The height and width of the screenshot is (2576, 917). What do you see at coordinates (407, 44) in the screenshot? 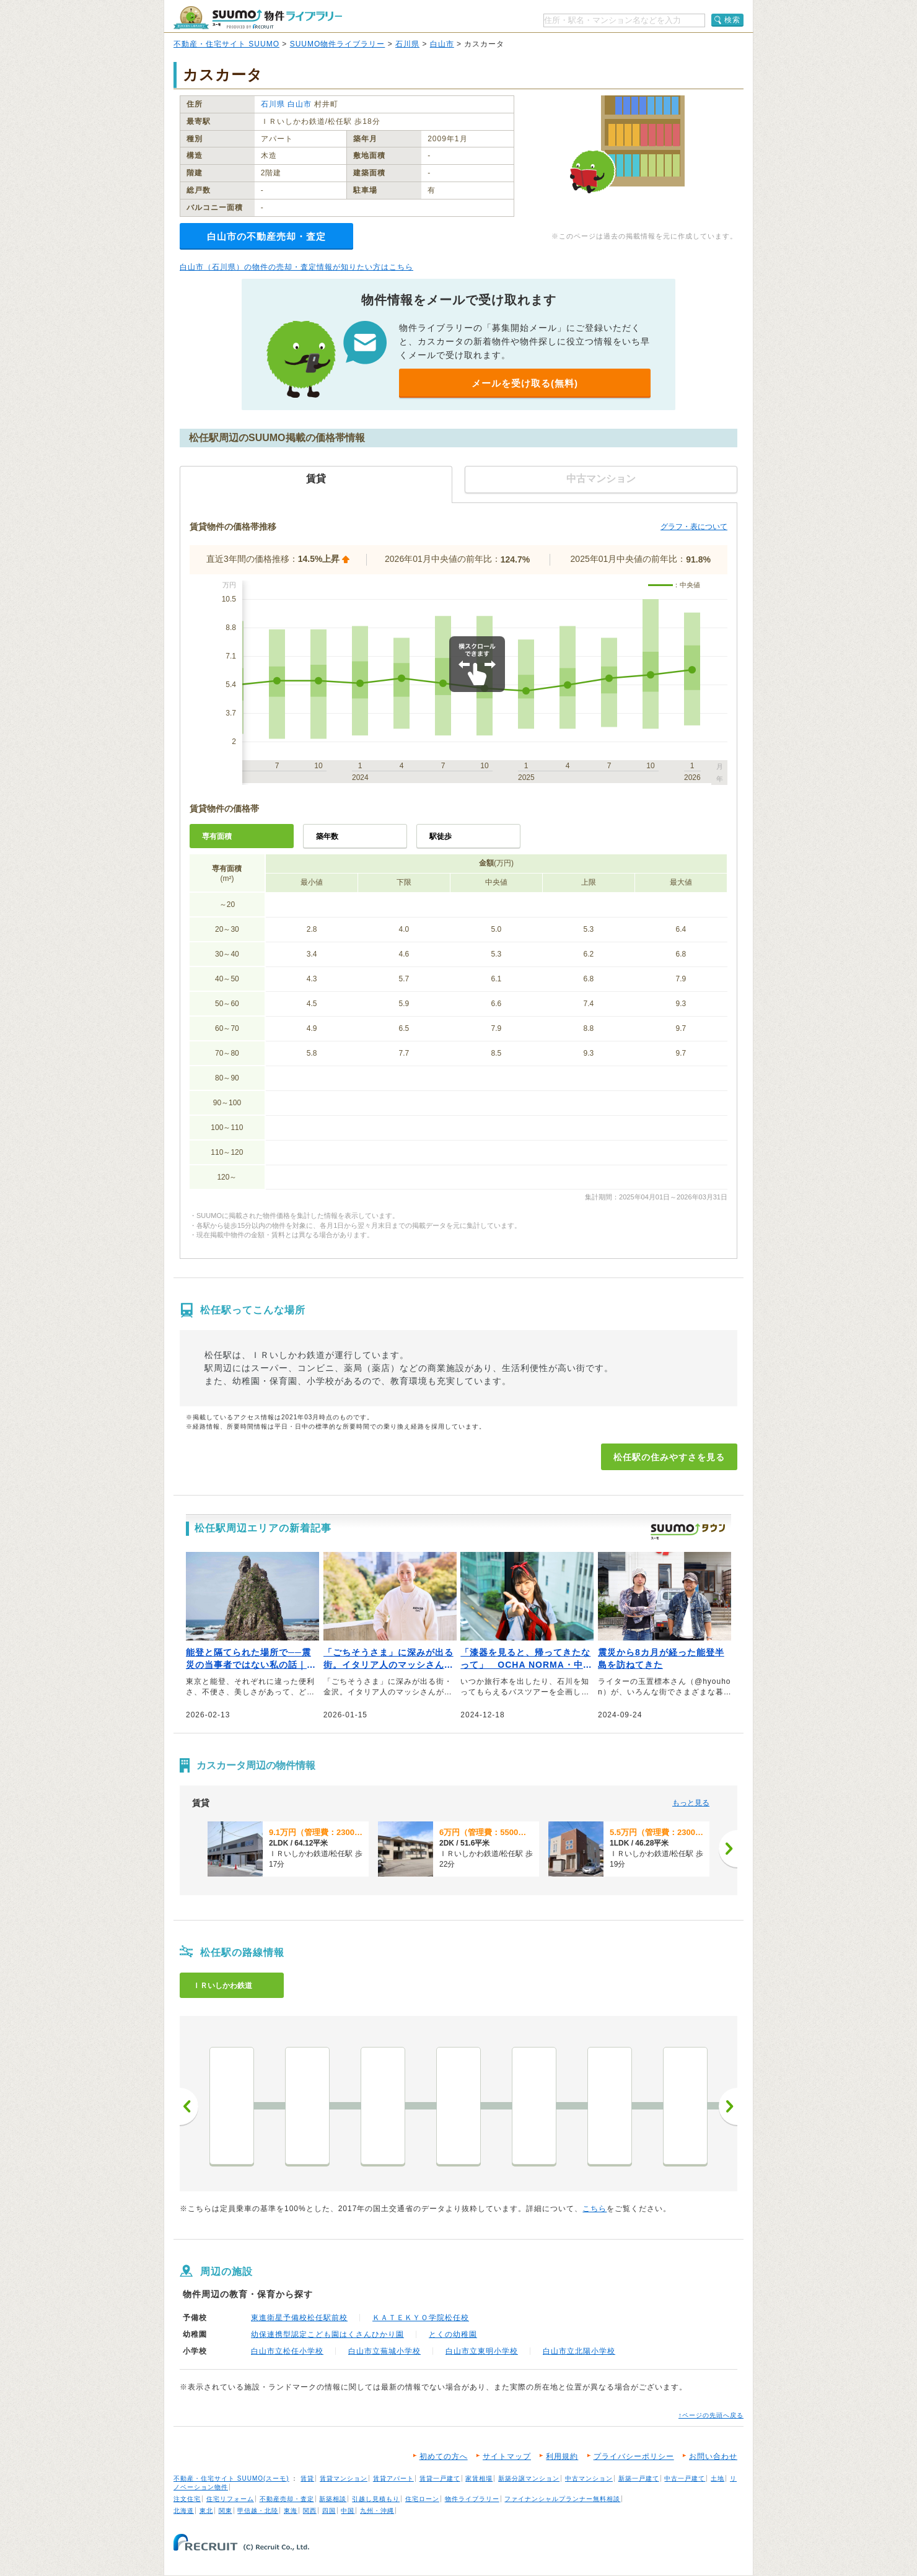
I see `石川県` at bounding box center [407, 44].